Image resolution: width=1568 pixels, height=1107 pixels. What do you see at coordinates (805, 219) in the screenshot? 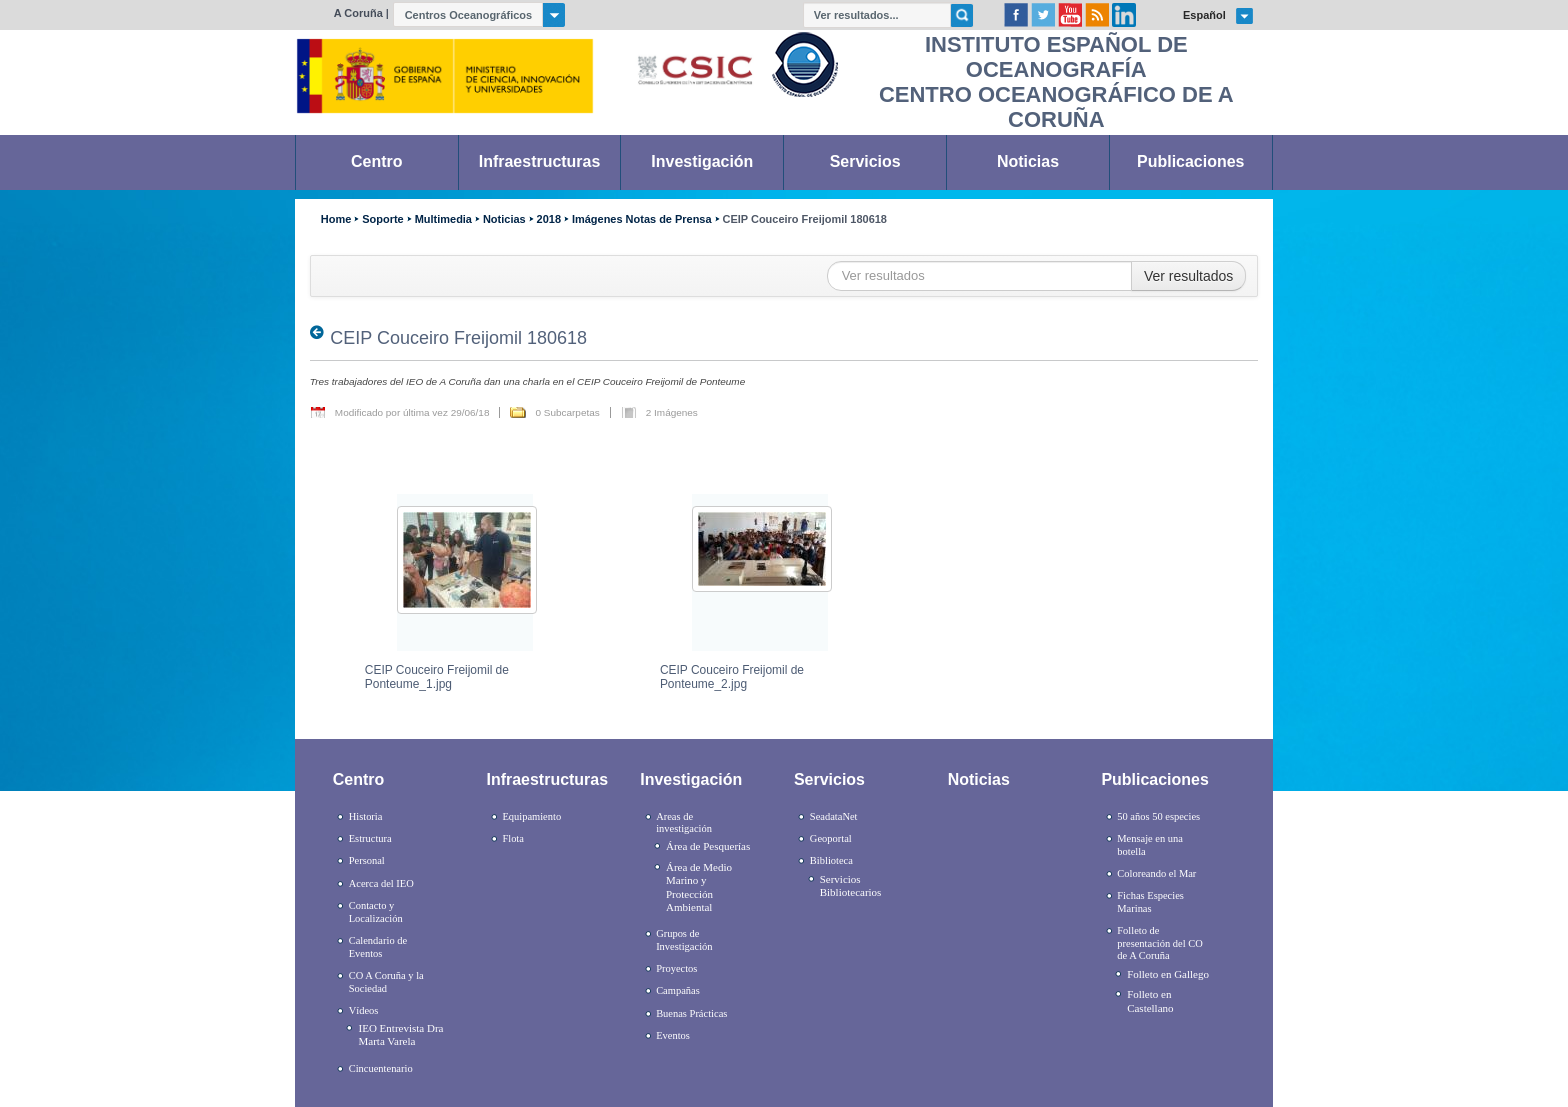
I see `CEIP Couceiro Freijomil 180618` at bounding box center [805, 219].